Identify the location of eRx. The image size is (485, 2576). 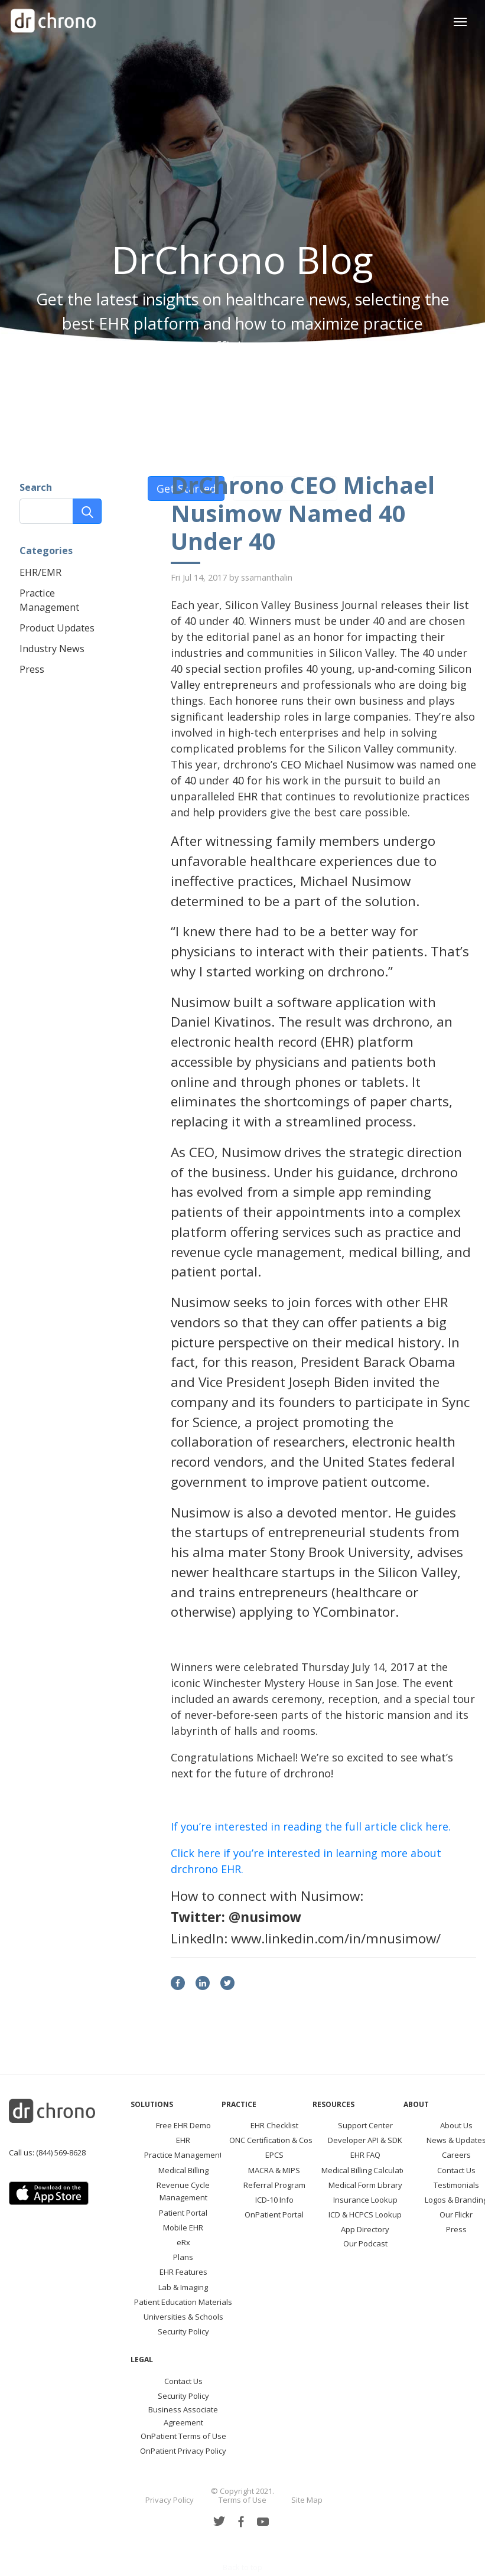
(183, 2242).